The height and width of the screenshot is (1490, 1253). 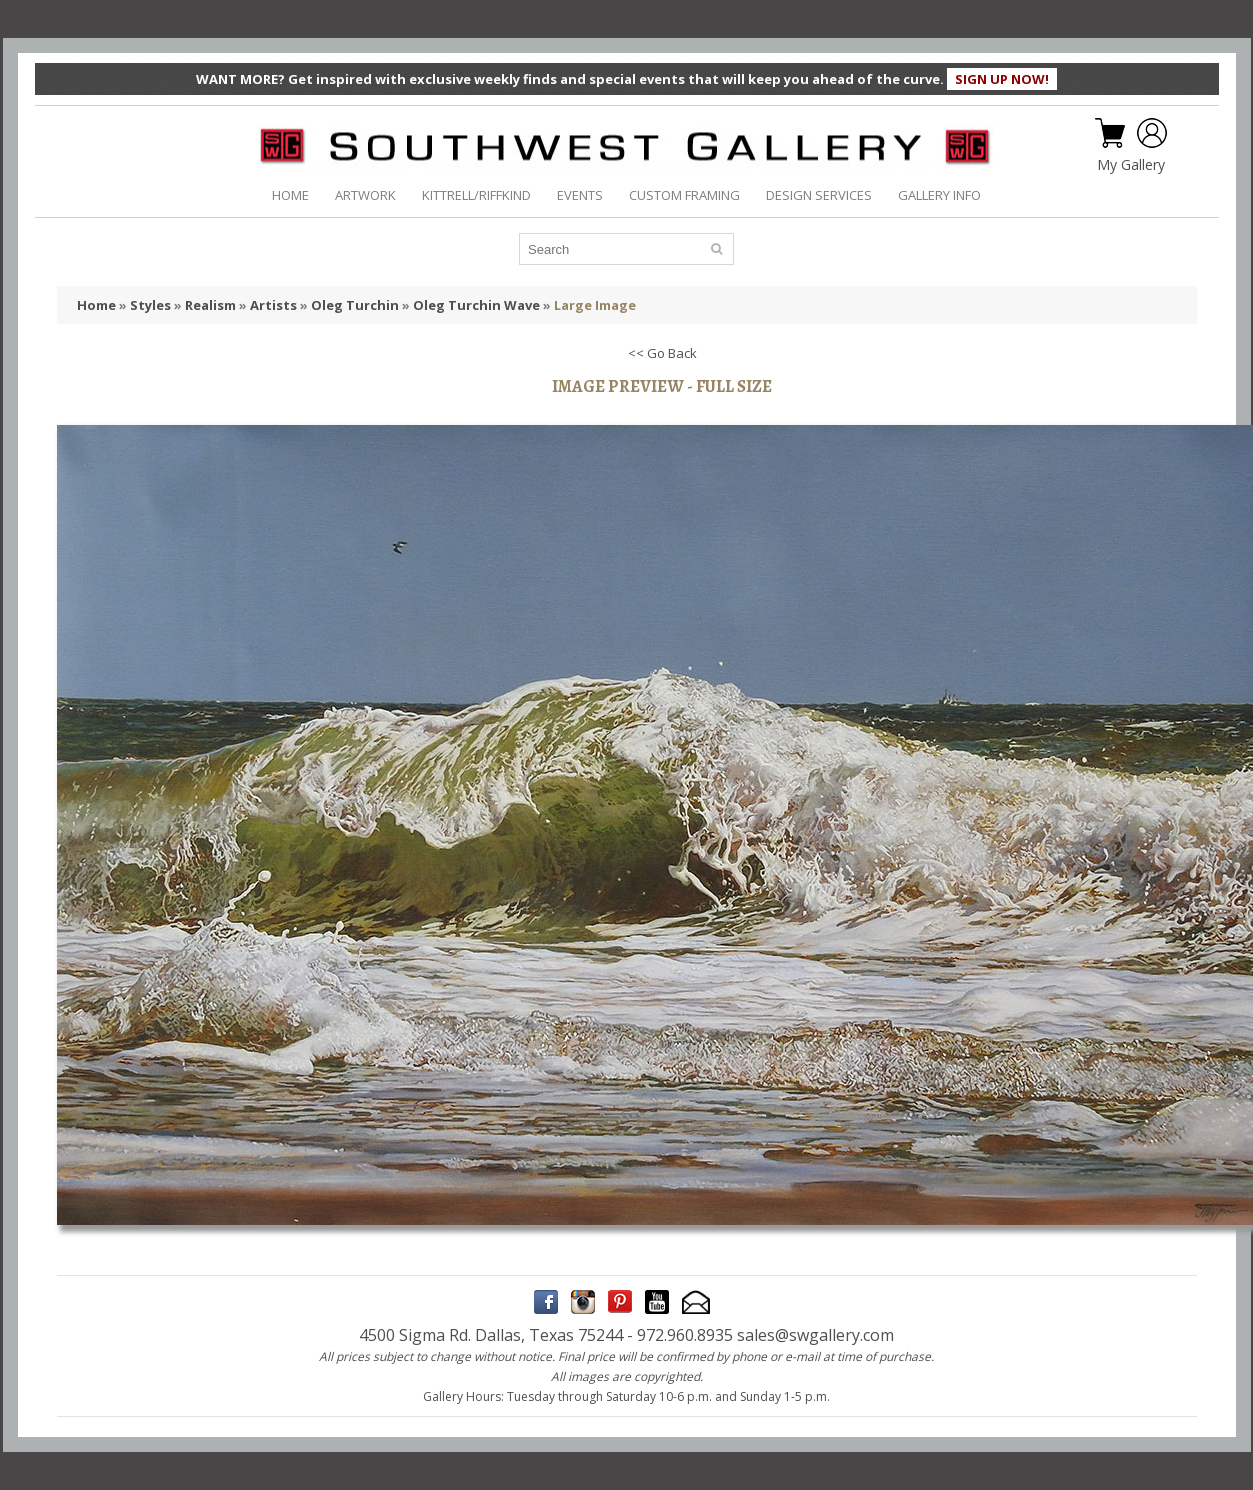 I want to click on GALLERY INFO, so click(x=939, y=195).